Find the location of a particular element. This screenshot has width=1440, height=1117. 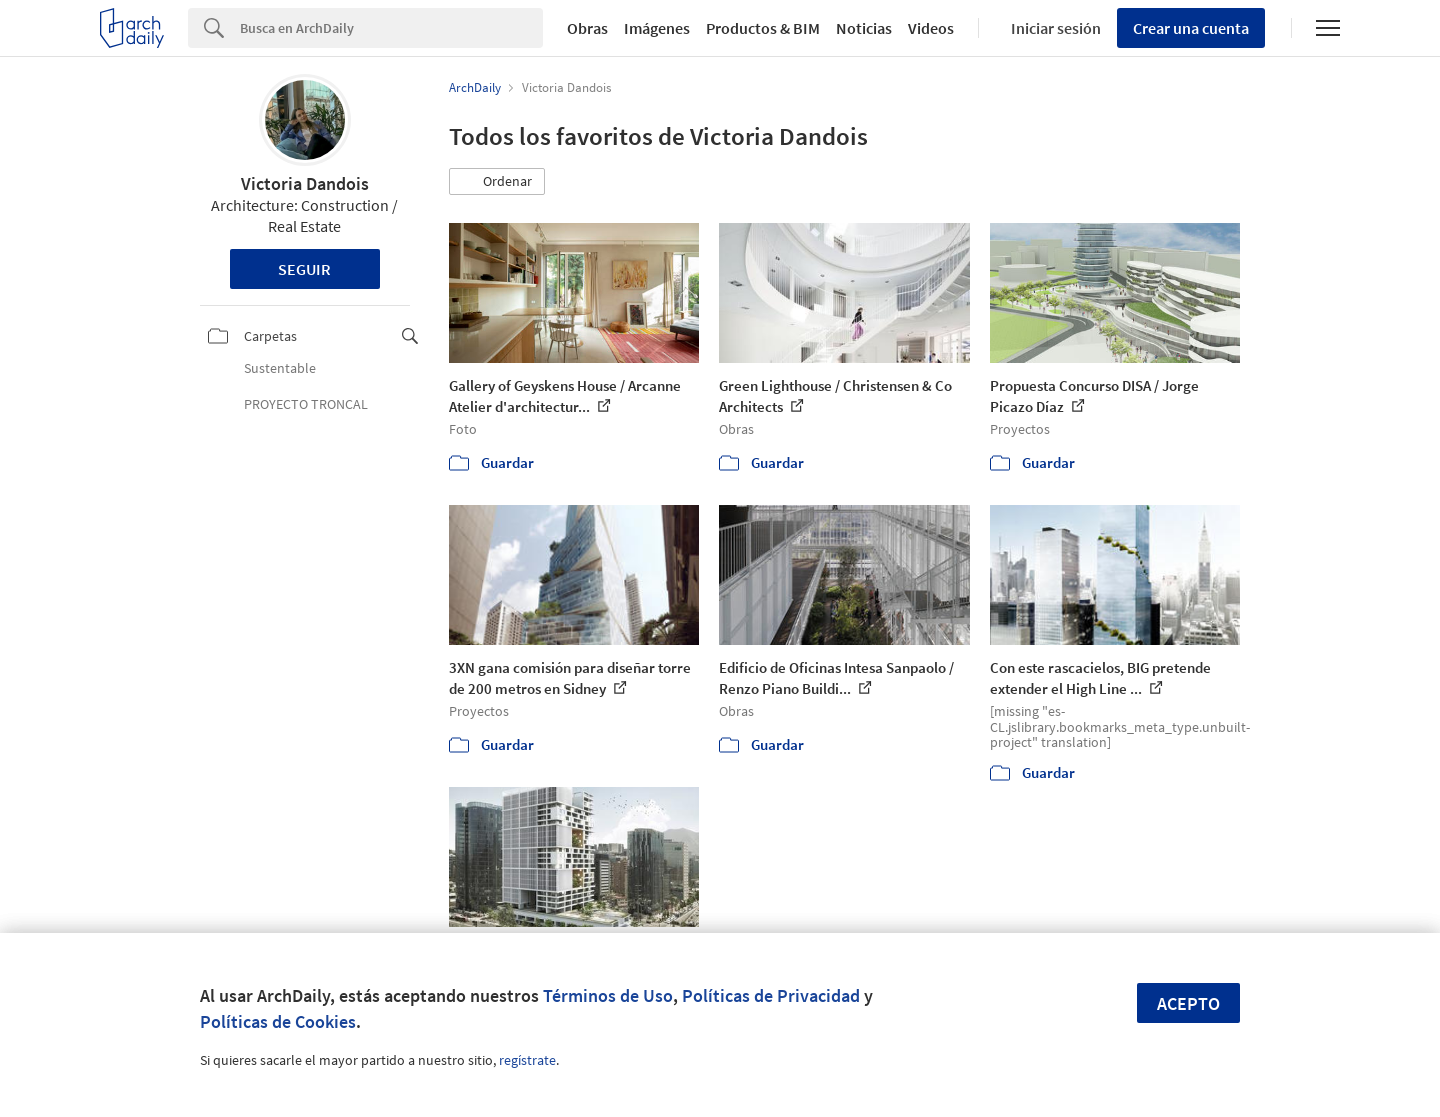

Productos & BIM is located at coordinates (763, 28).